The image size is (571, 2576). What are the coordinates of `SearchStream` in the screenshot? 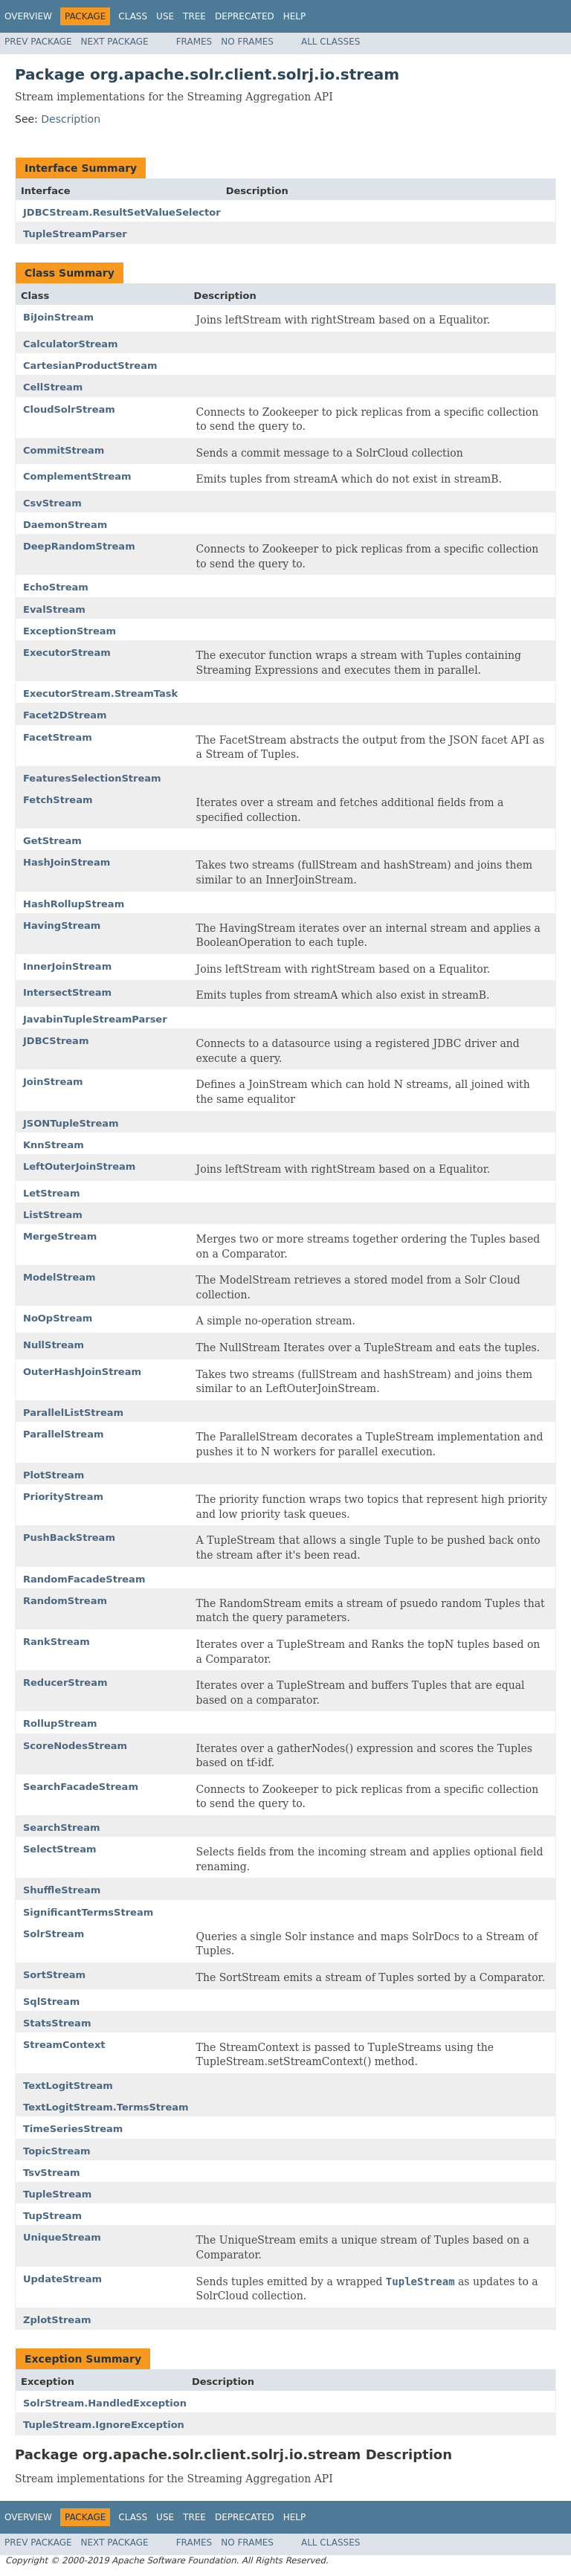 It's located at (61, 1827).